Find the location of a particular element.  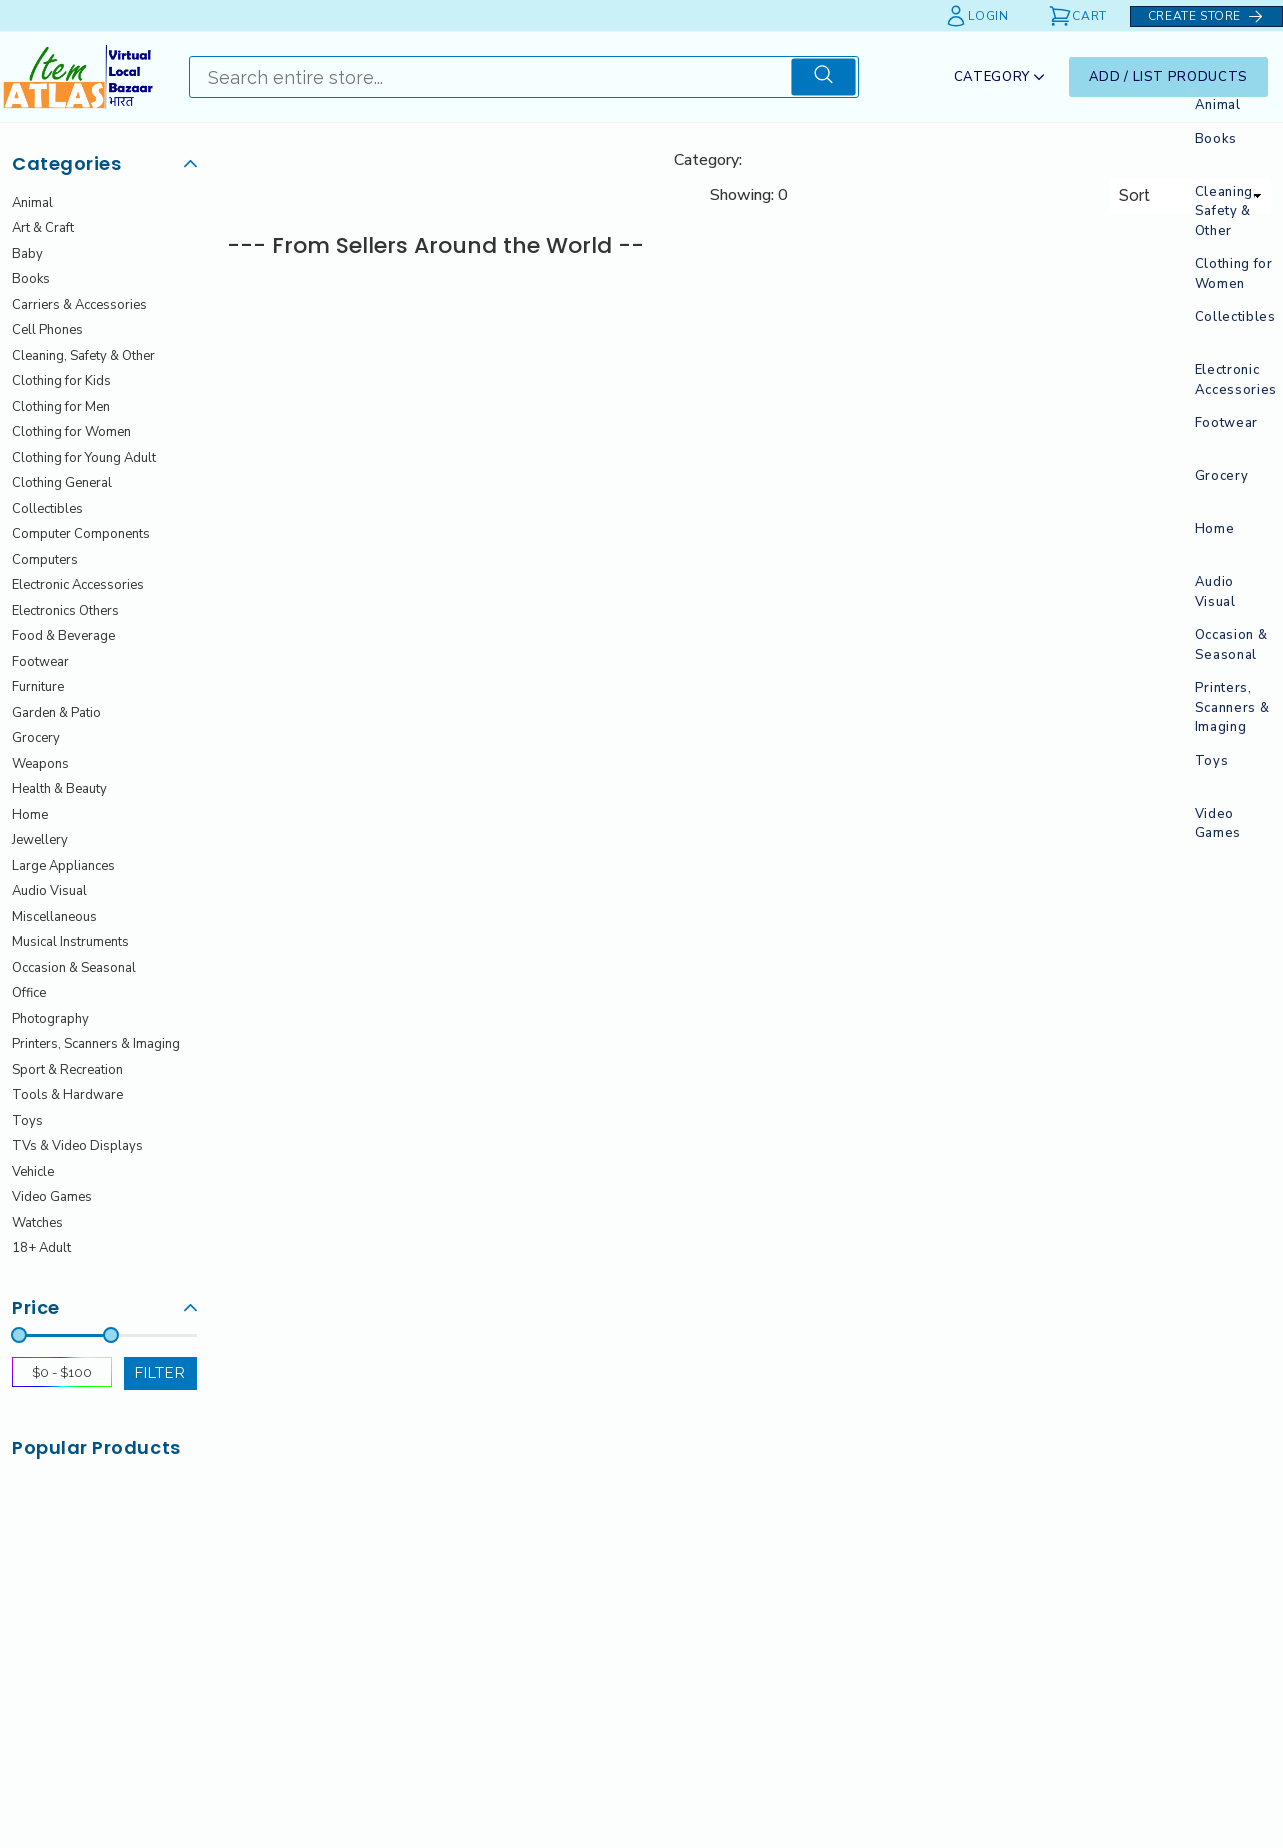

Audio Visual is located at coordinates (49, 891).